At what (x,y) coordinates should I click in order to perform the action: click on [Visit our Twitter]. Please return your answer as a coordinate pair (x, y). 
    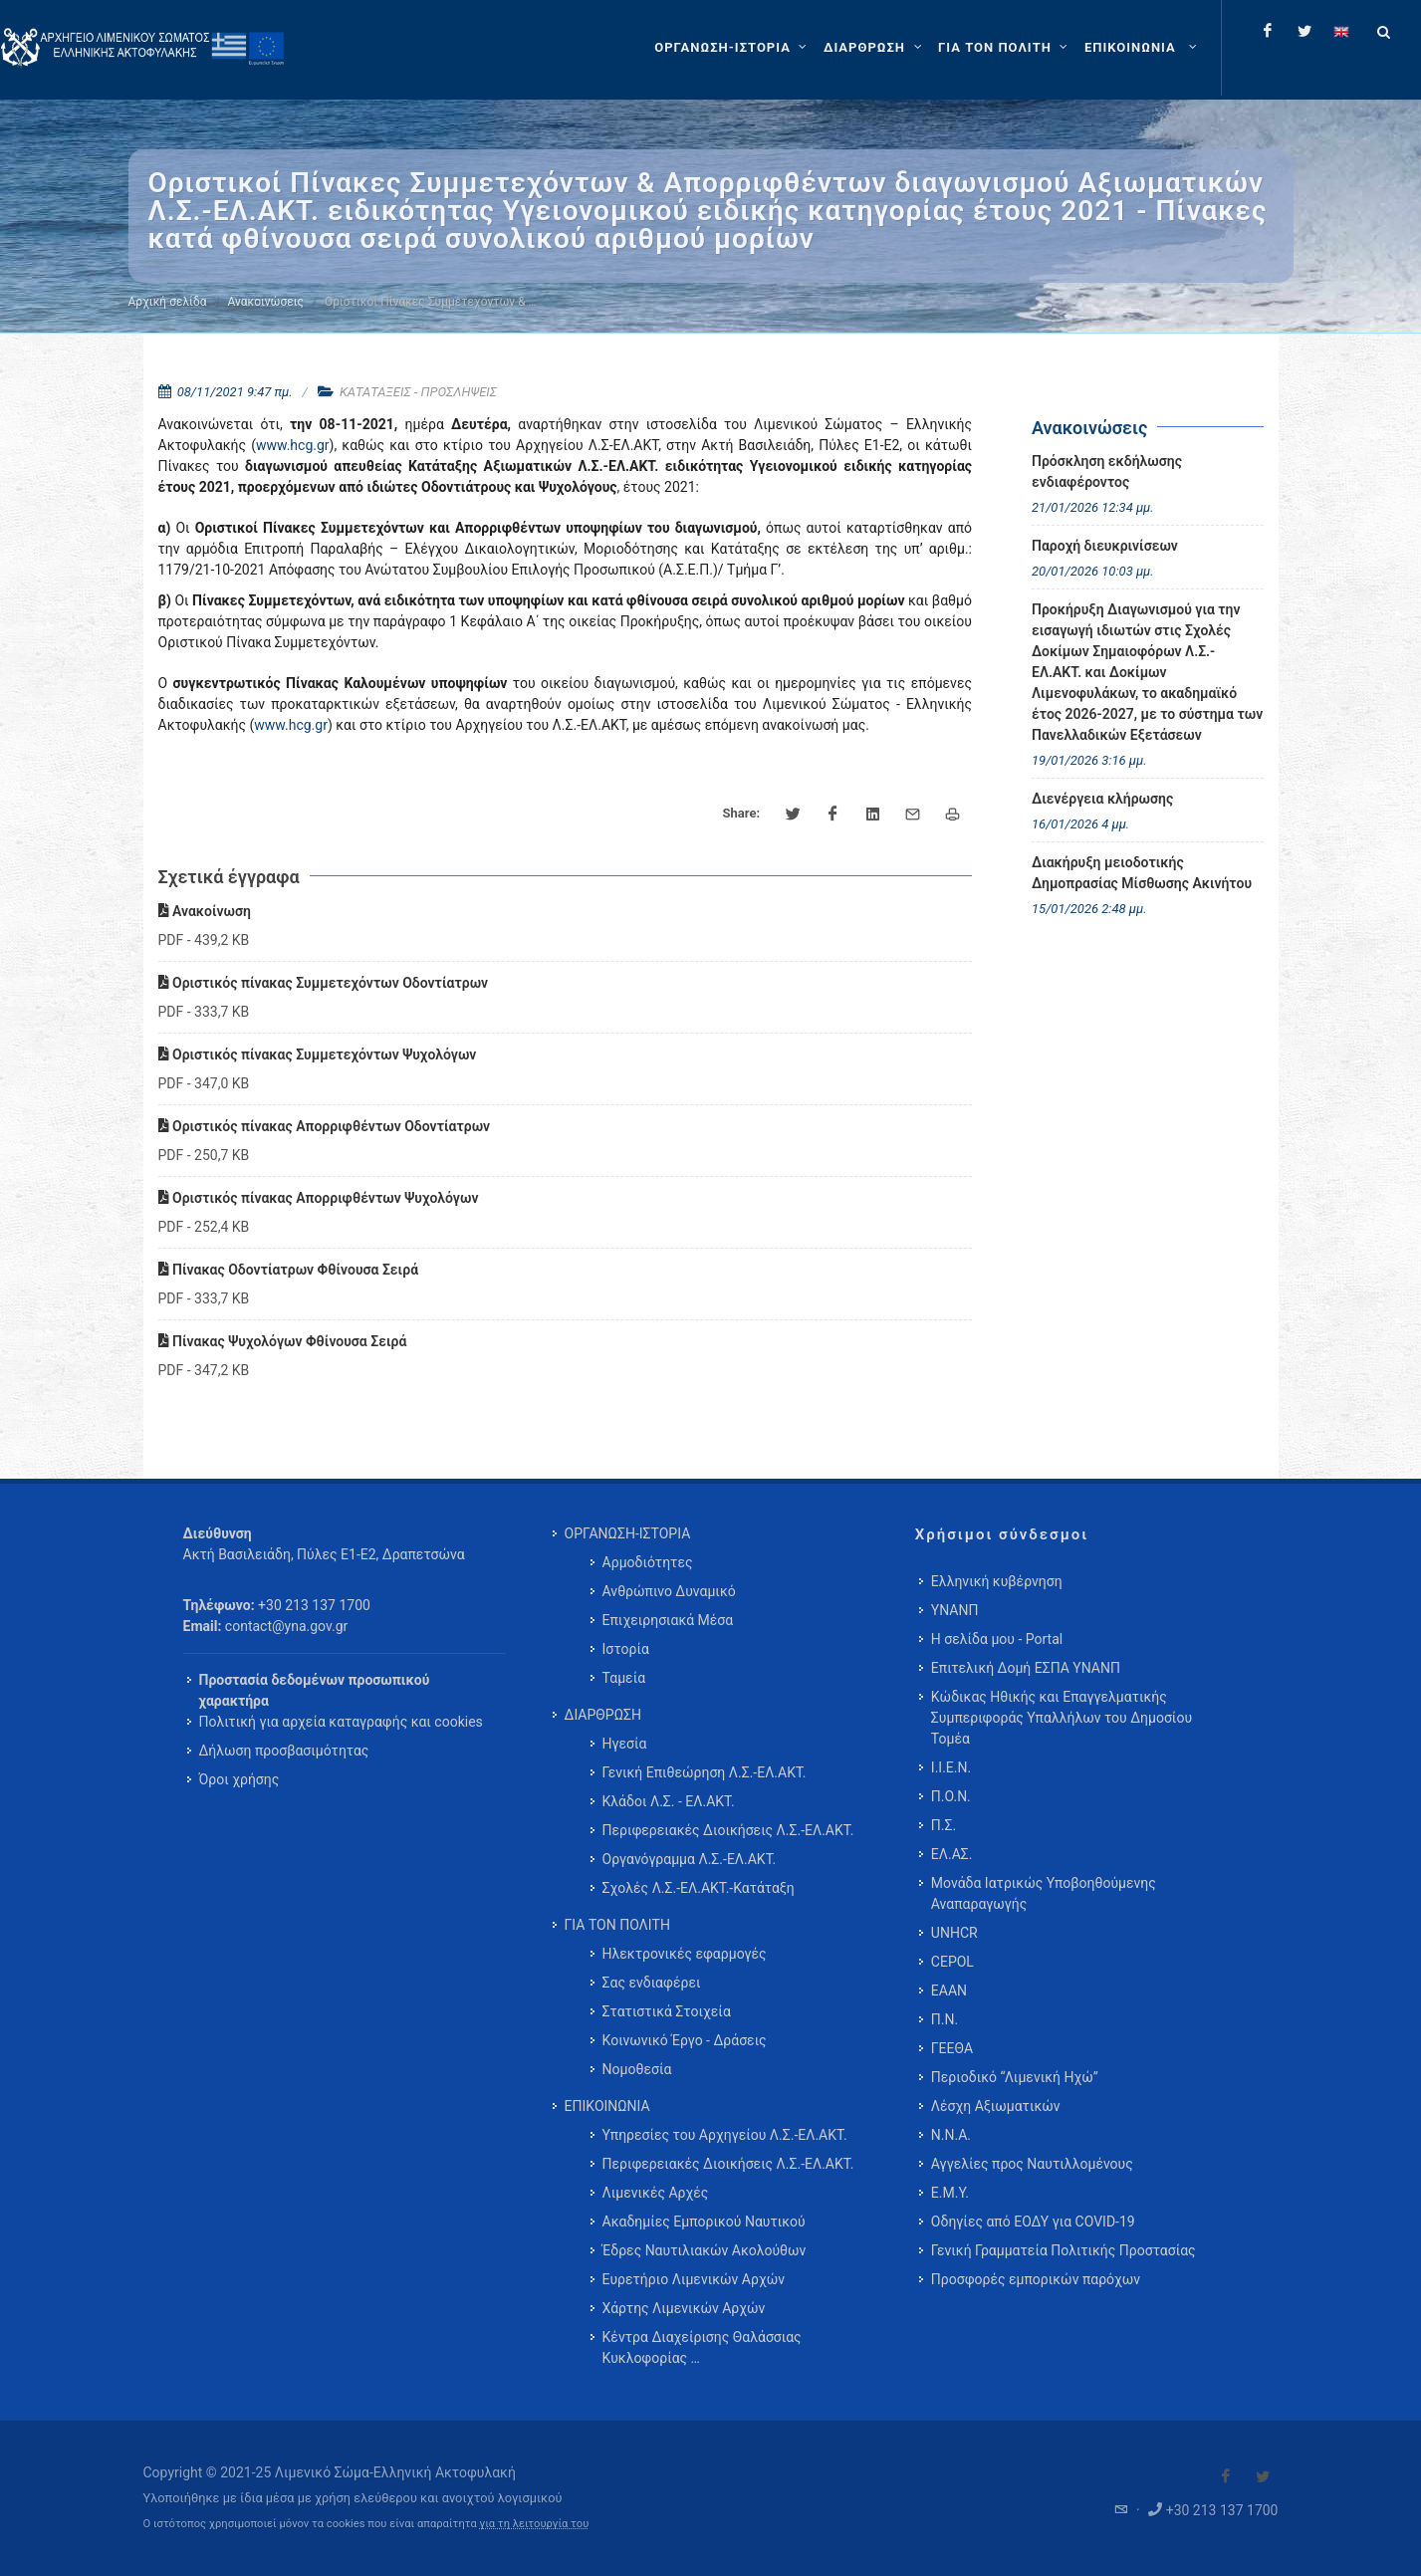
    Looking at the image, I should click on (1263, 2476).